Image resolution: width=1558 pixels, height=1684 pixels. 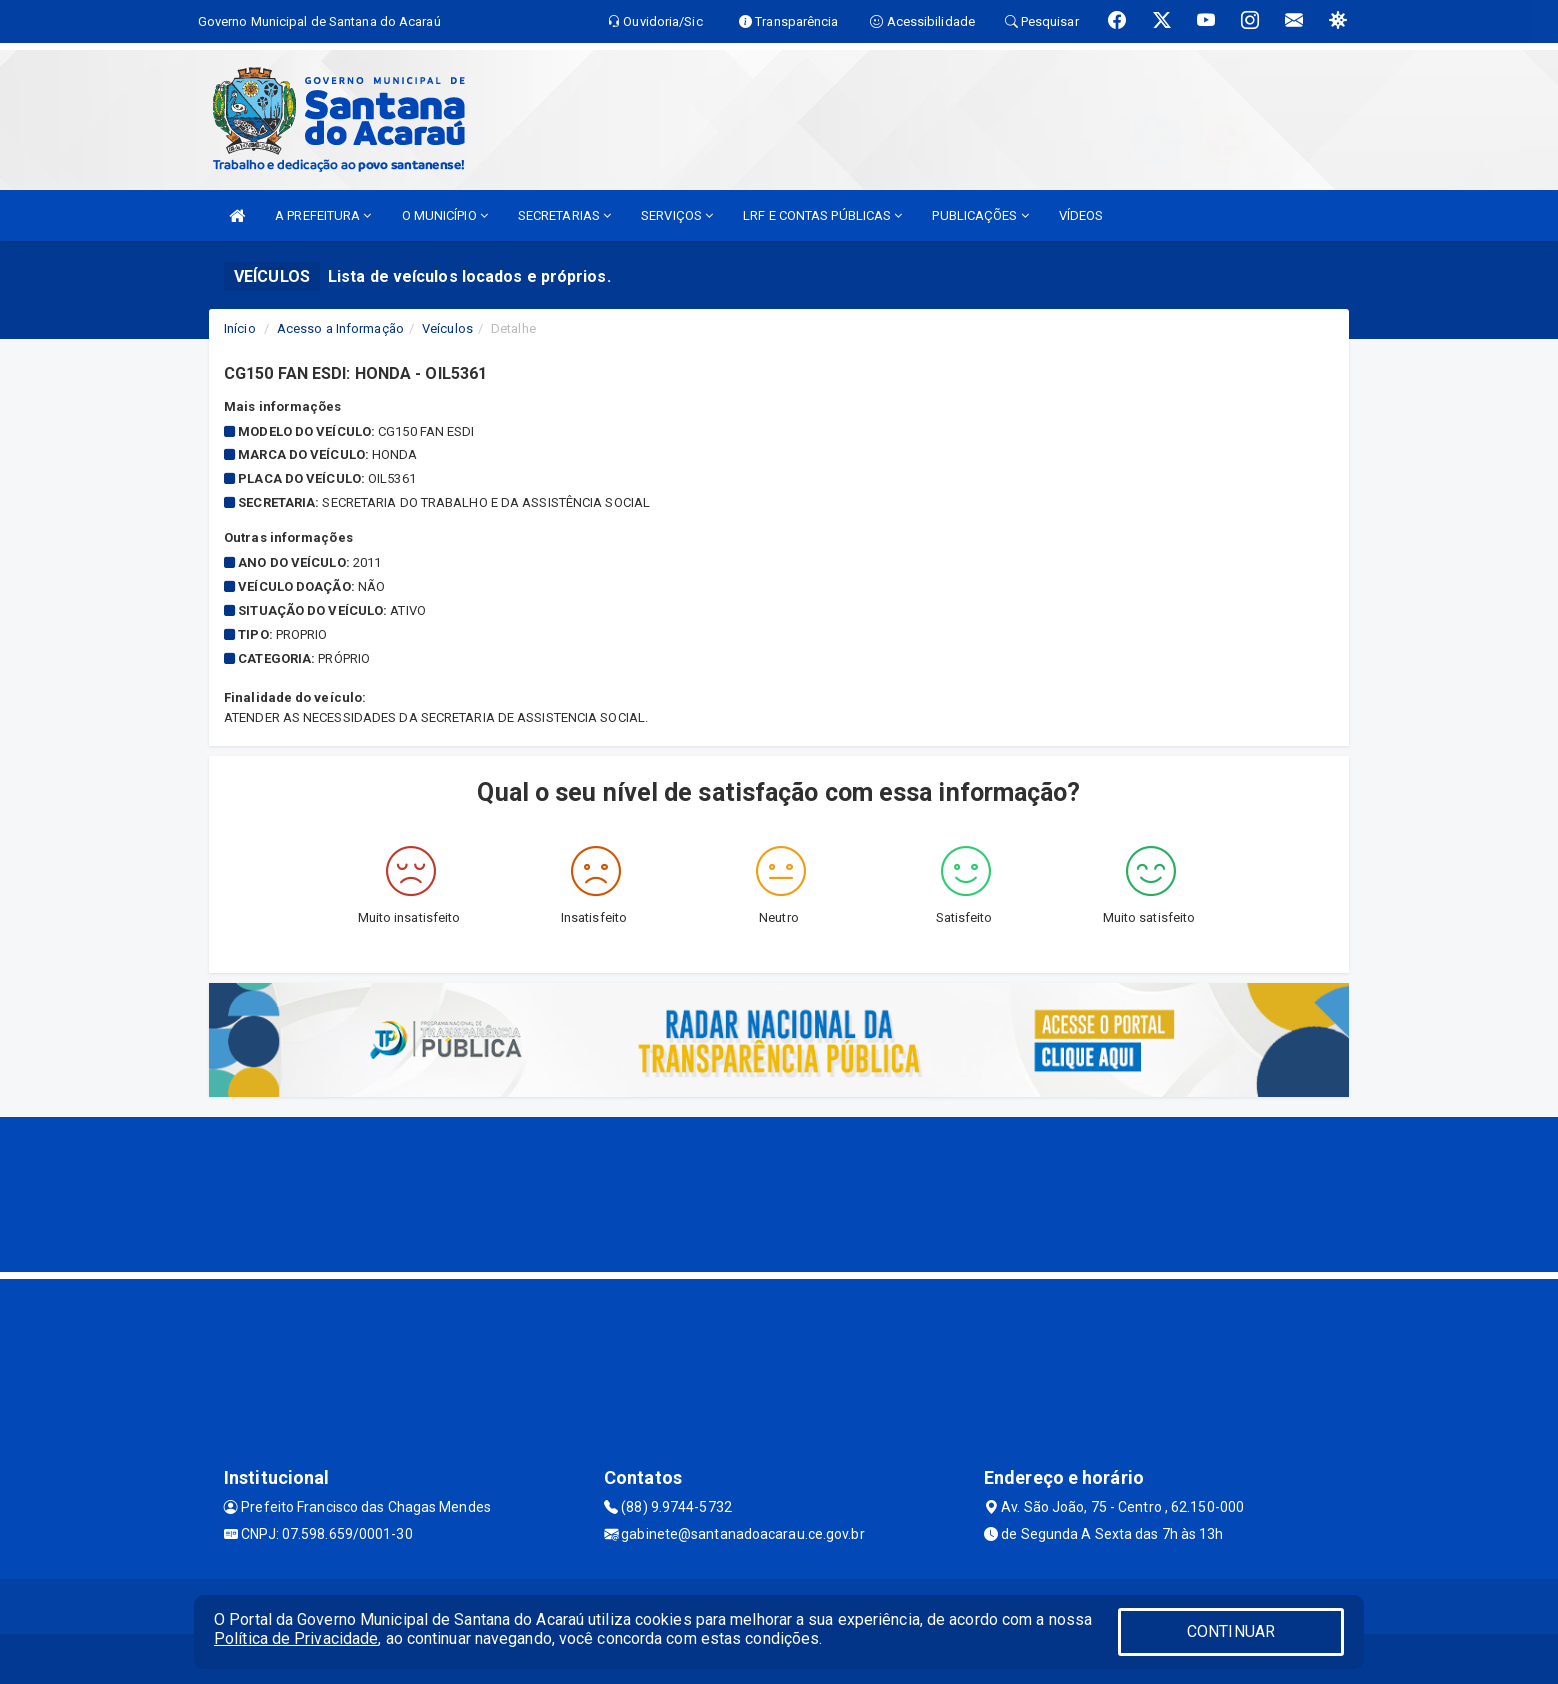 What do you see at coordinates (296, 1638) in the screenshot?
I see `Política de Privacidade` at bounding box center [296, 1638].